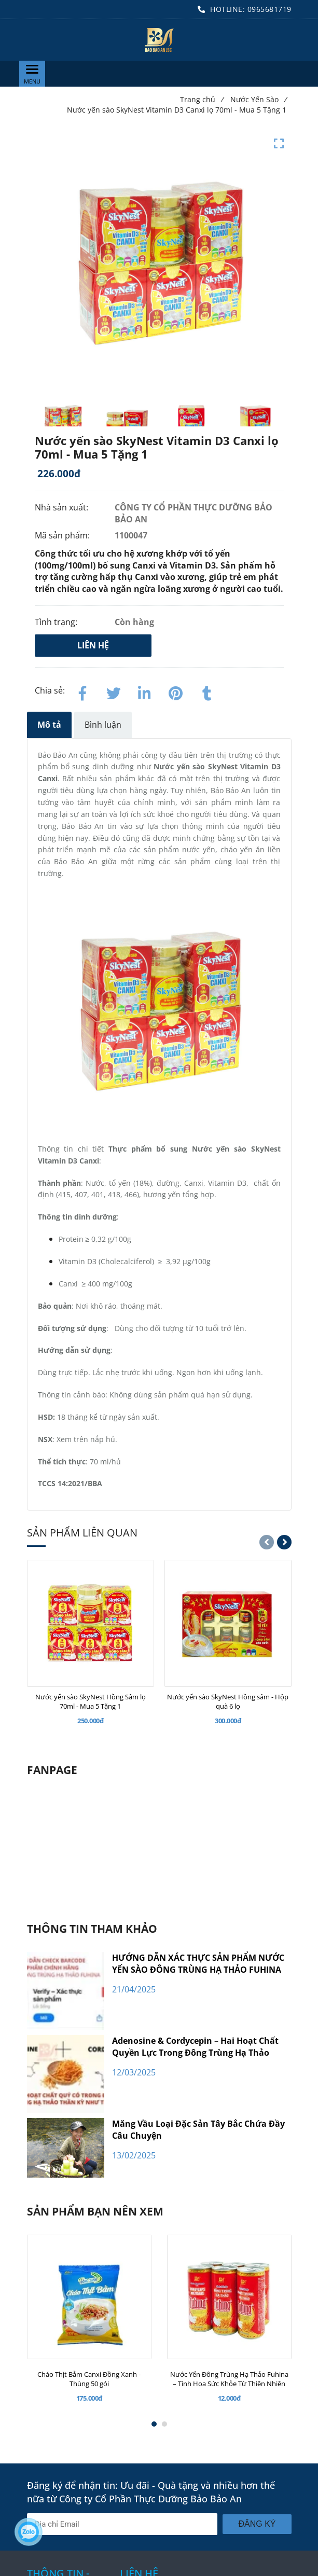 The width and height of the screenshot is (318, 2576). What do you see at coordinates (63, 535) in the screenshot?
I see `Mã sản phẩm:` at bounding box center [63, 535].